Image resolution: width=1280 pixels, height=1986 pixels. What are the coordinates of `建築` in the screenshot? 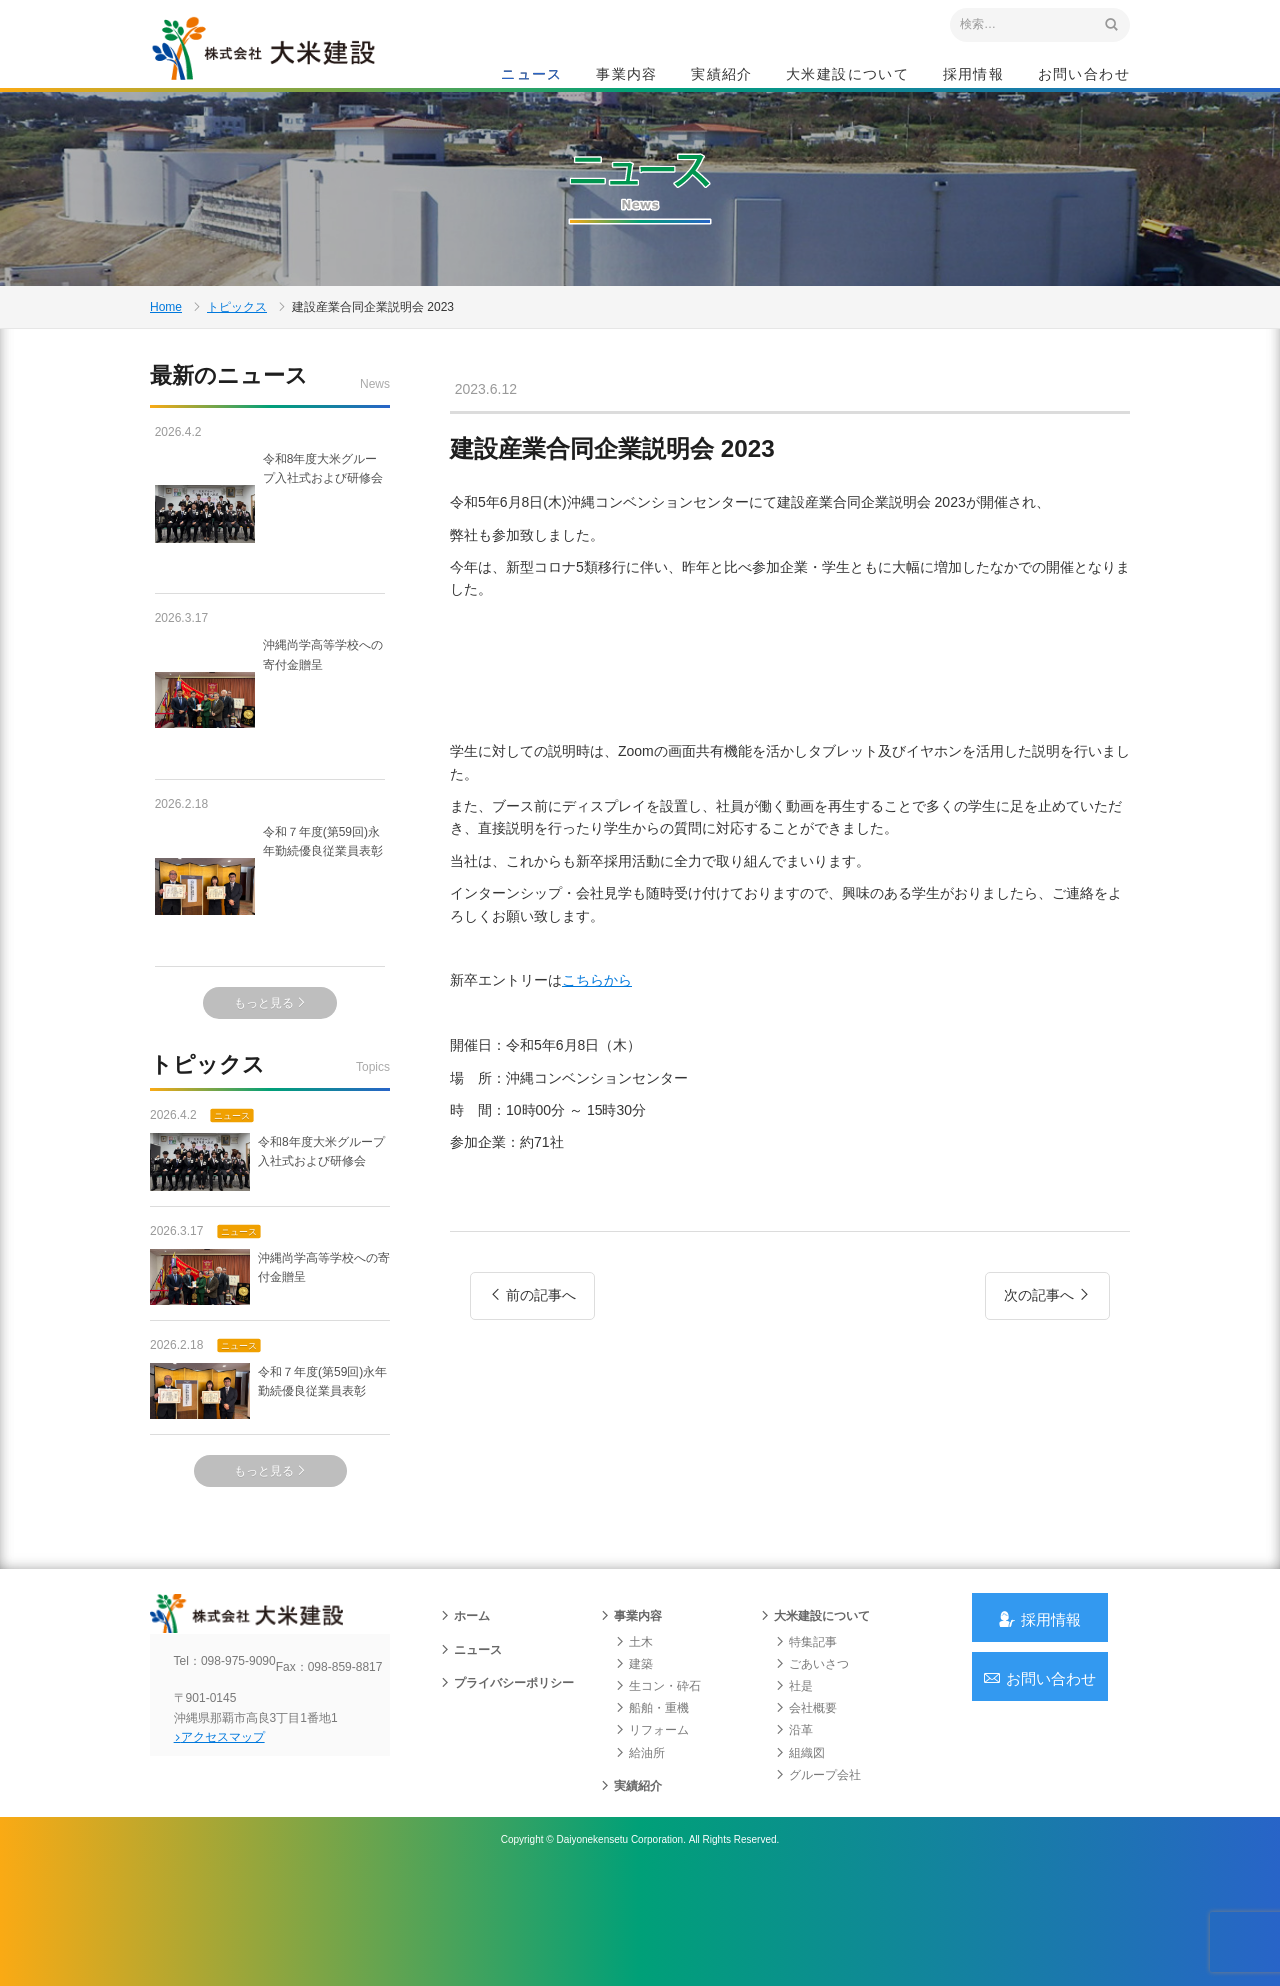 It's located at (634, 1764).